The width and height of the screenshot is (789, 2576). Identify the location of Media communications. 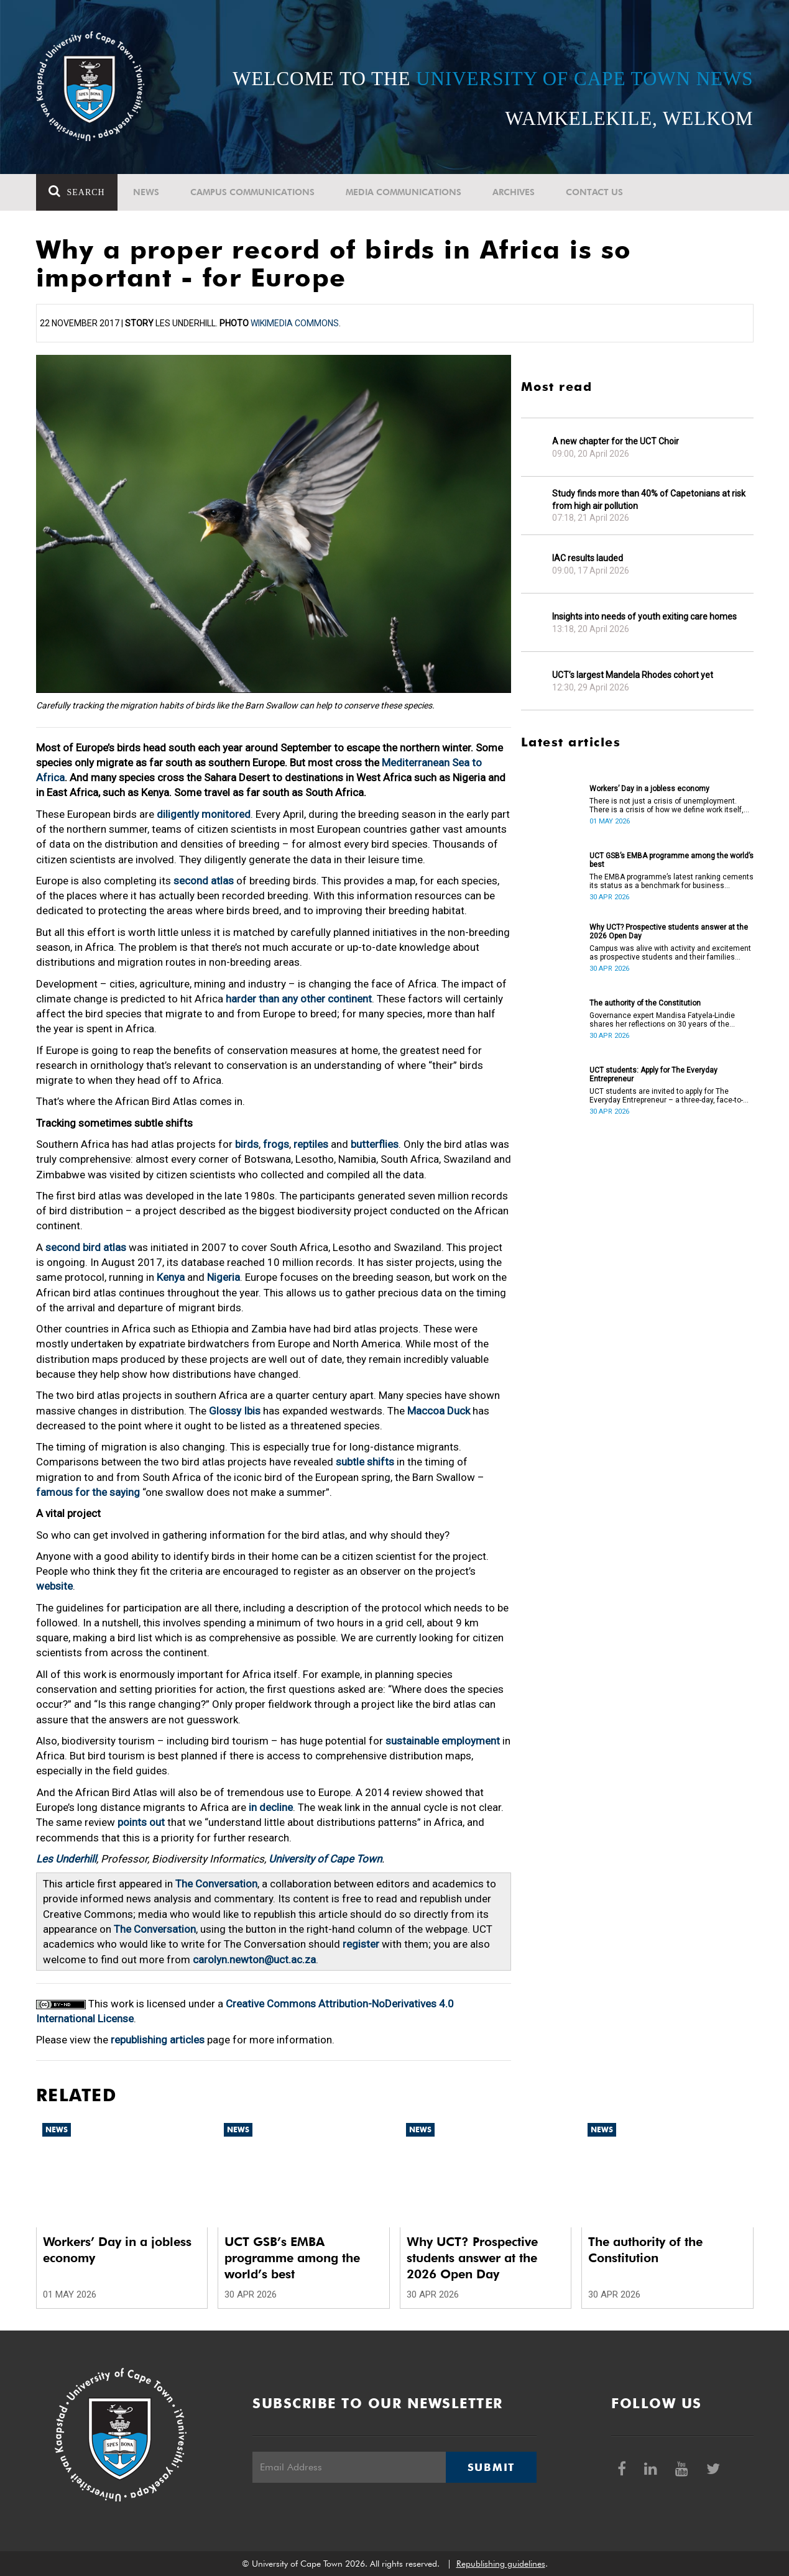
(403, 192).